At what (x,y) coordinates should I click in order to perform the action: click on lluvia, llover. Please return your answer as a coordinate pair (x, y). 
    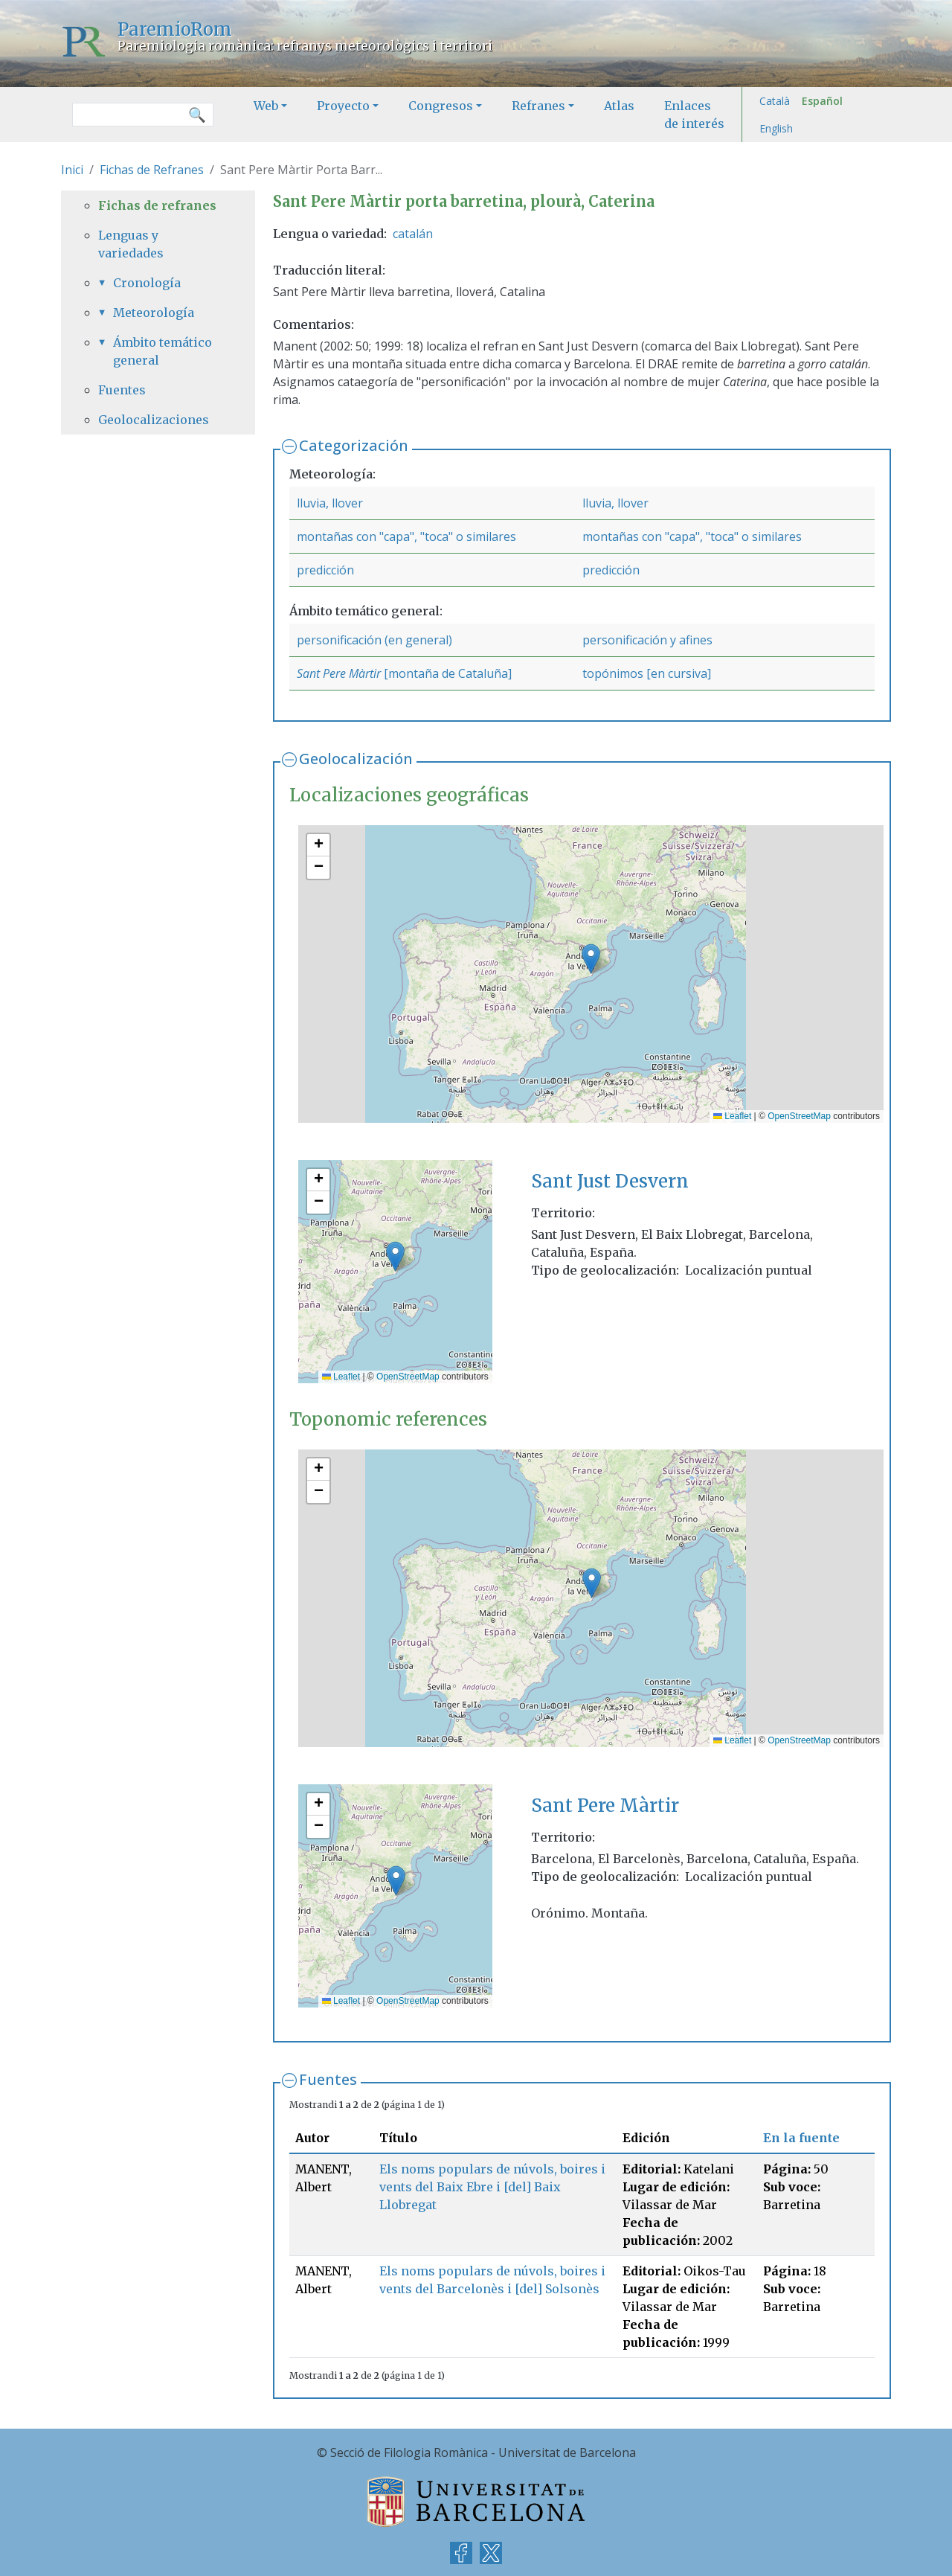
    Looking at the image, I should click on (330, 503).